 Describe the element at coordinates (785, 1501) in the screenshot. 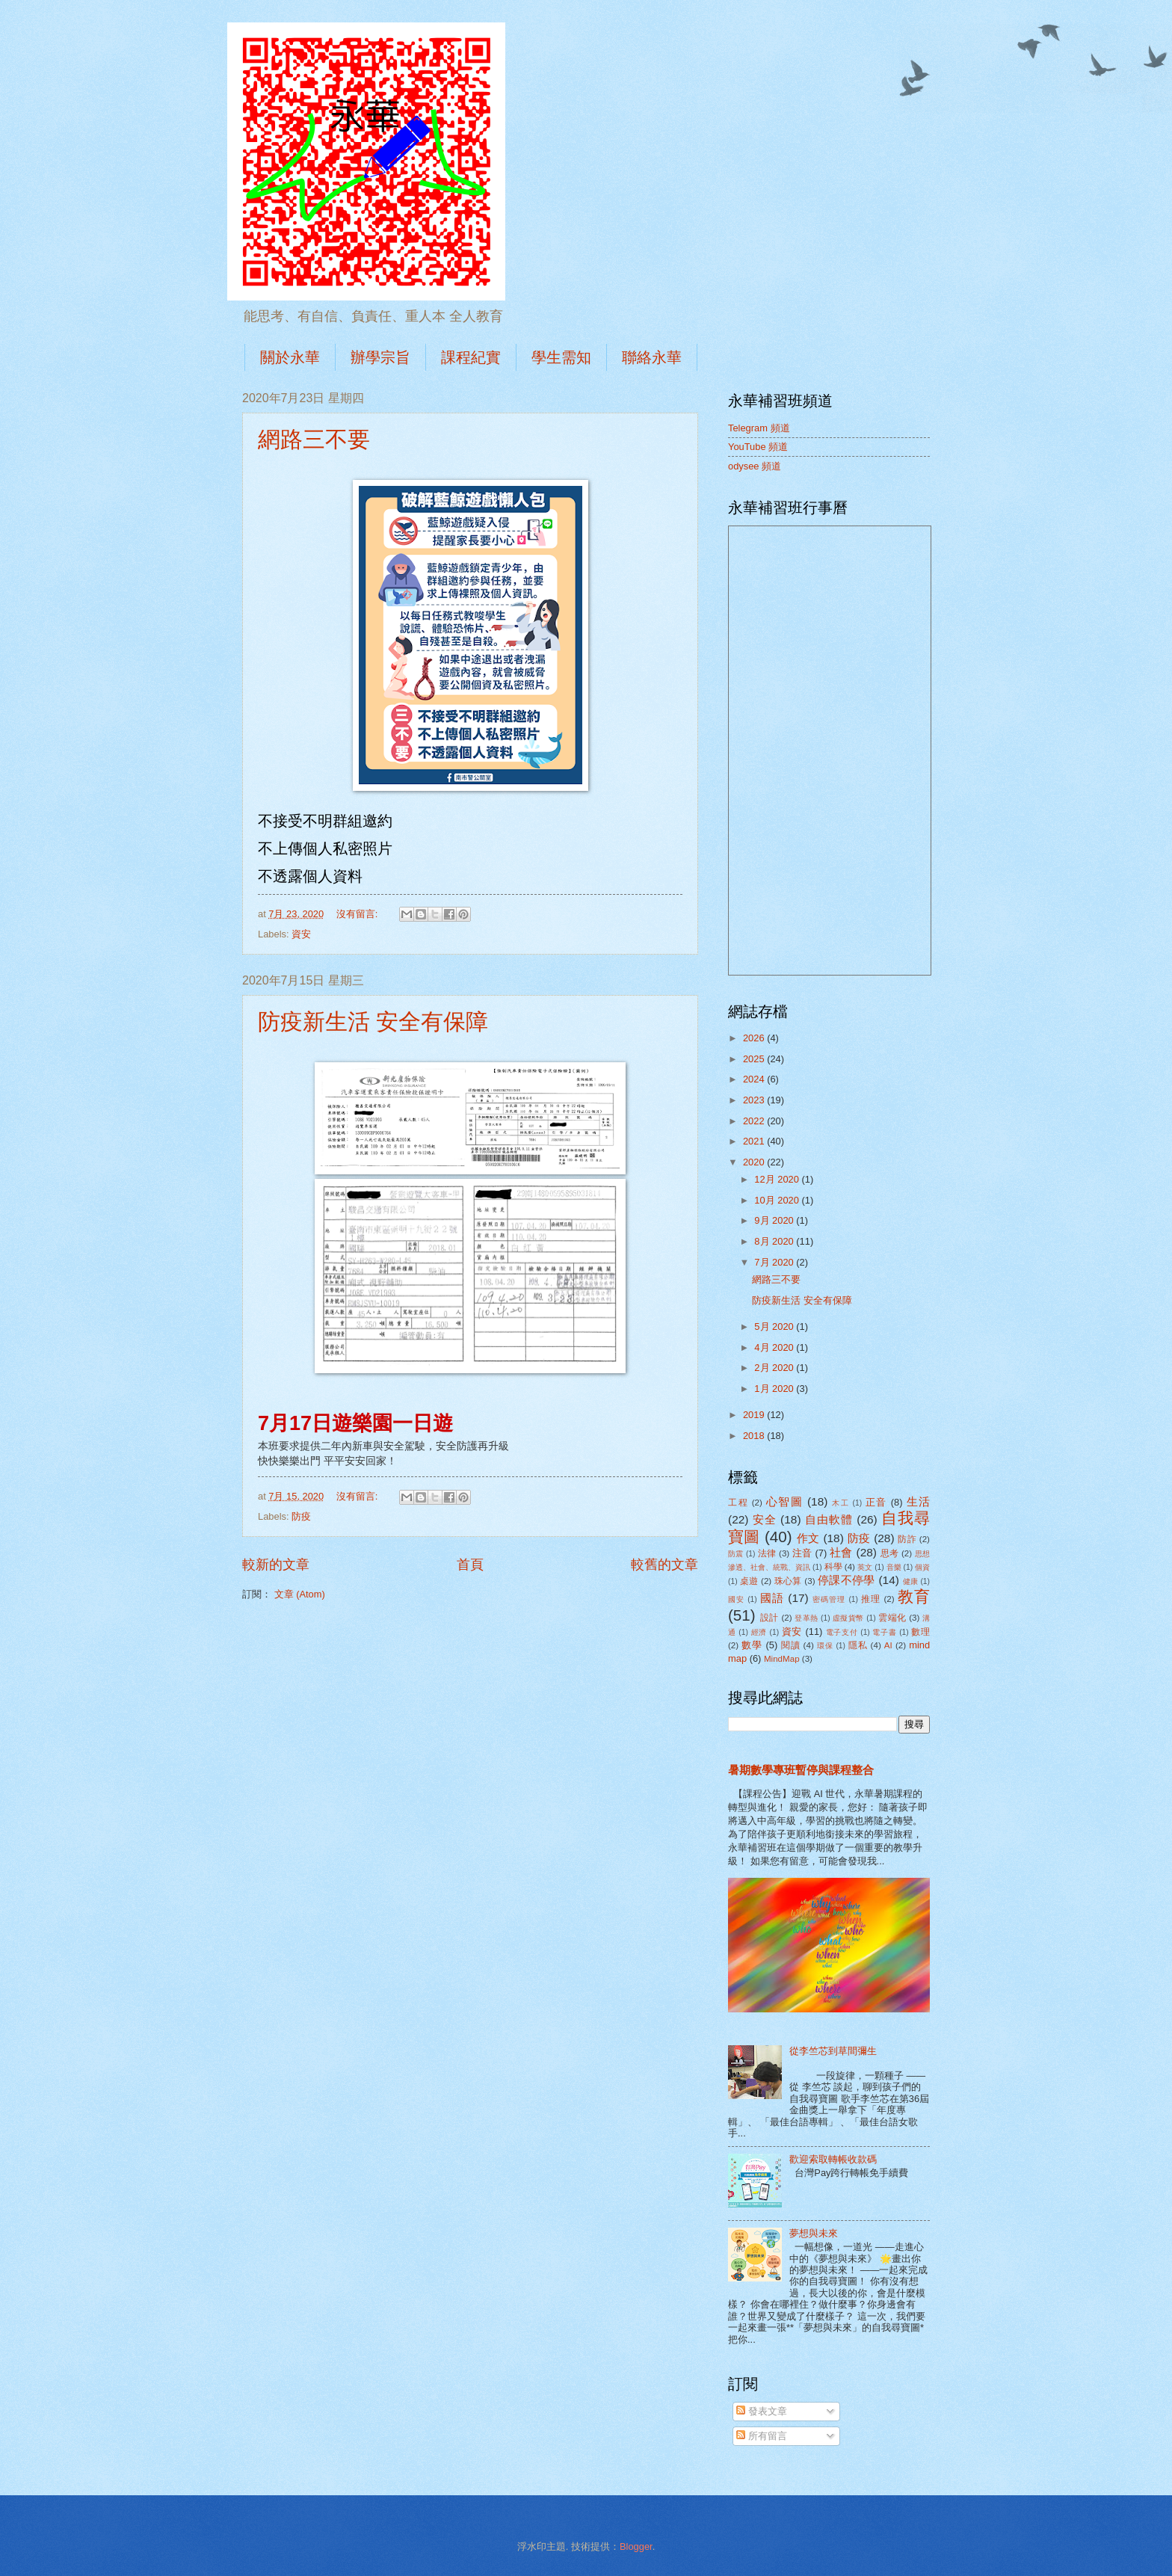

I see `心智圖` at that location.